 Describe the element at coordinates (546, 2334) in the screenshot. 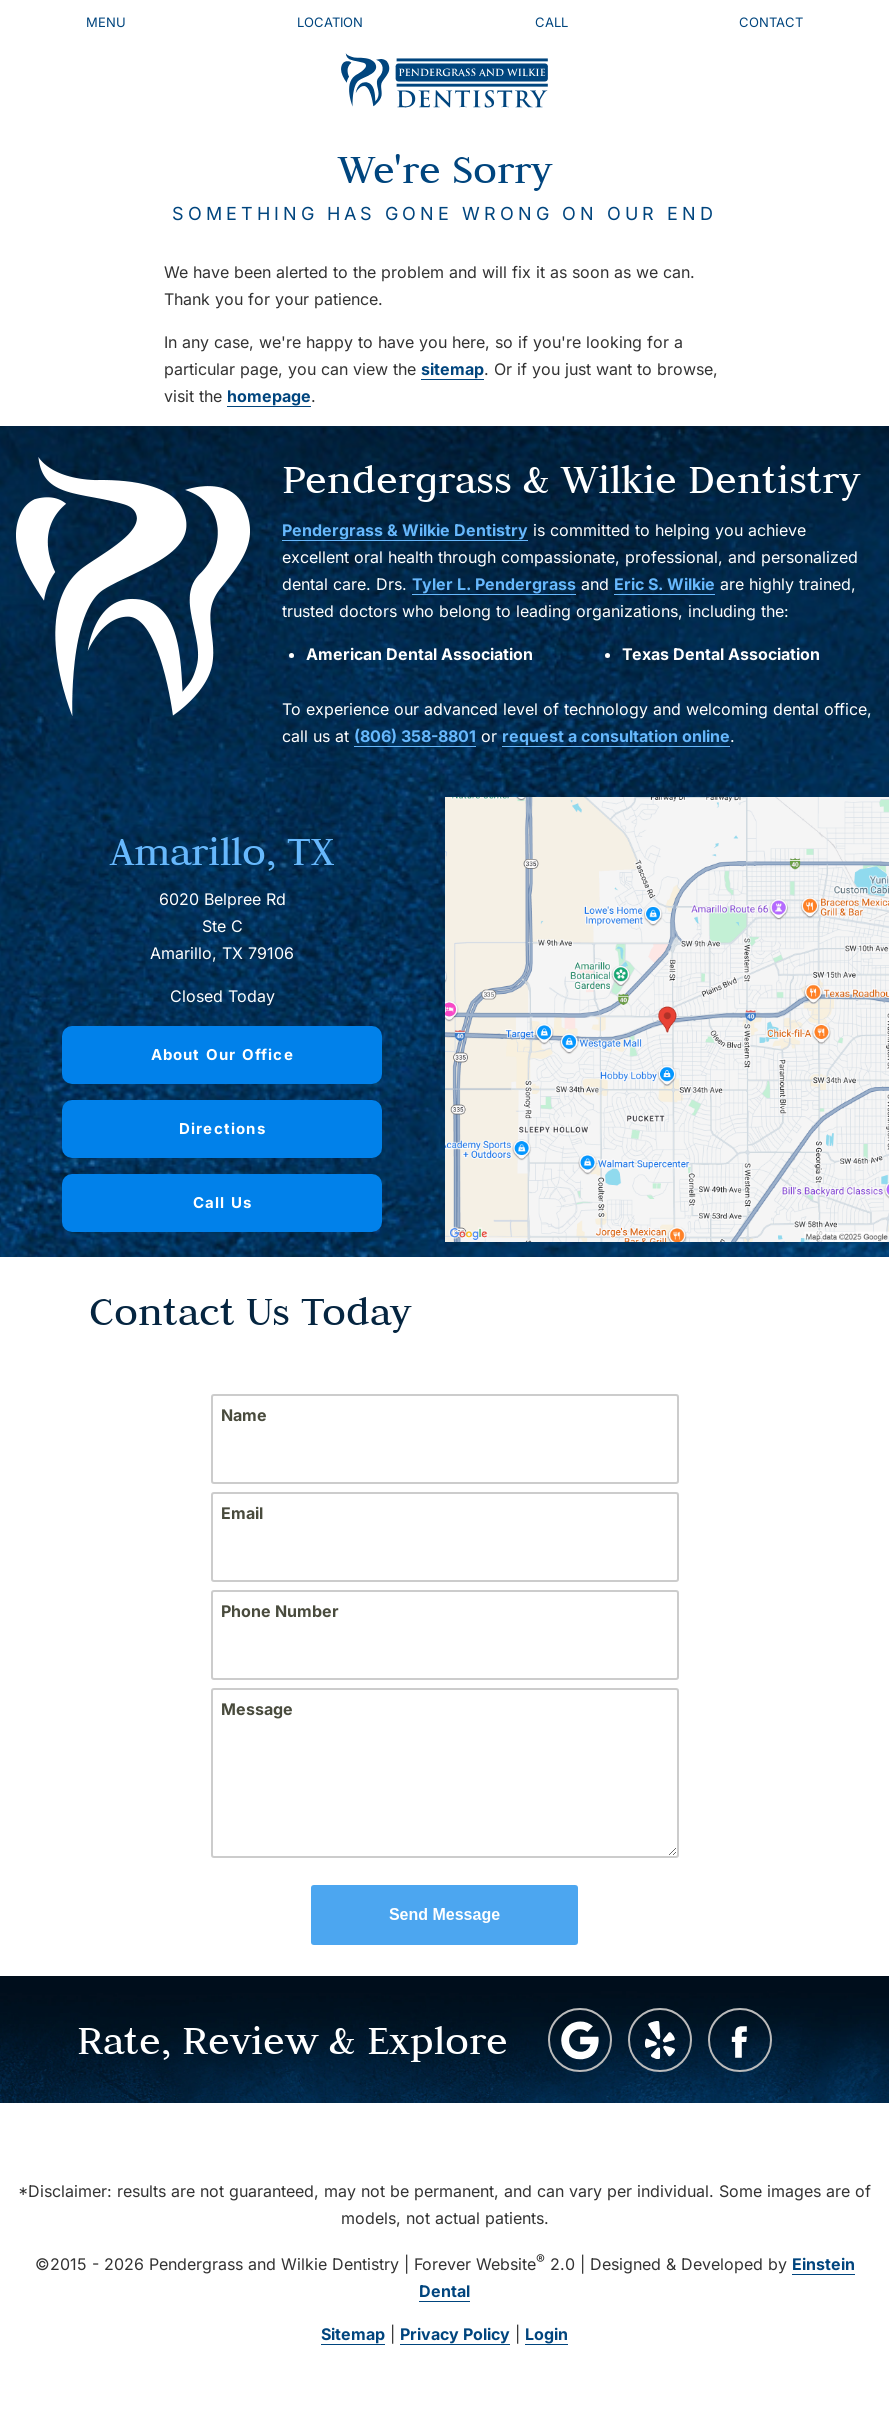

I see `Login` at that location.